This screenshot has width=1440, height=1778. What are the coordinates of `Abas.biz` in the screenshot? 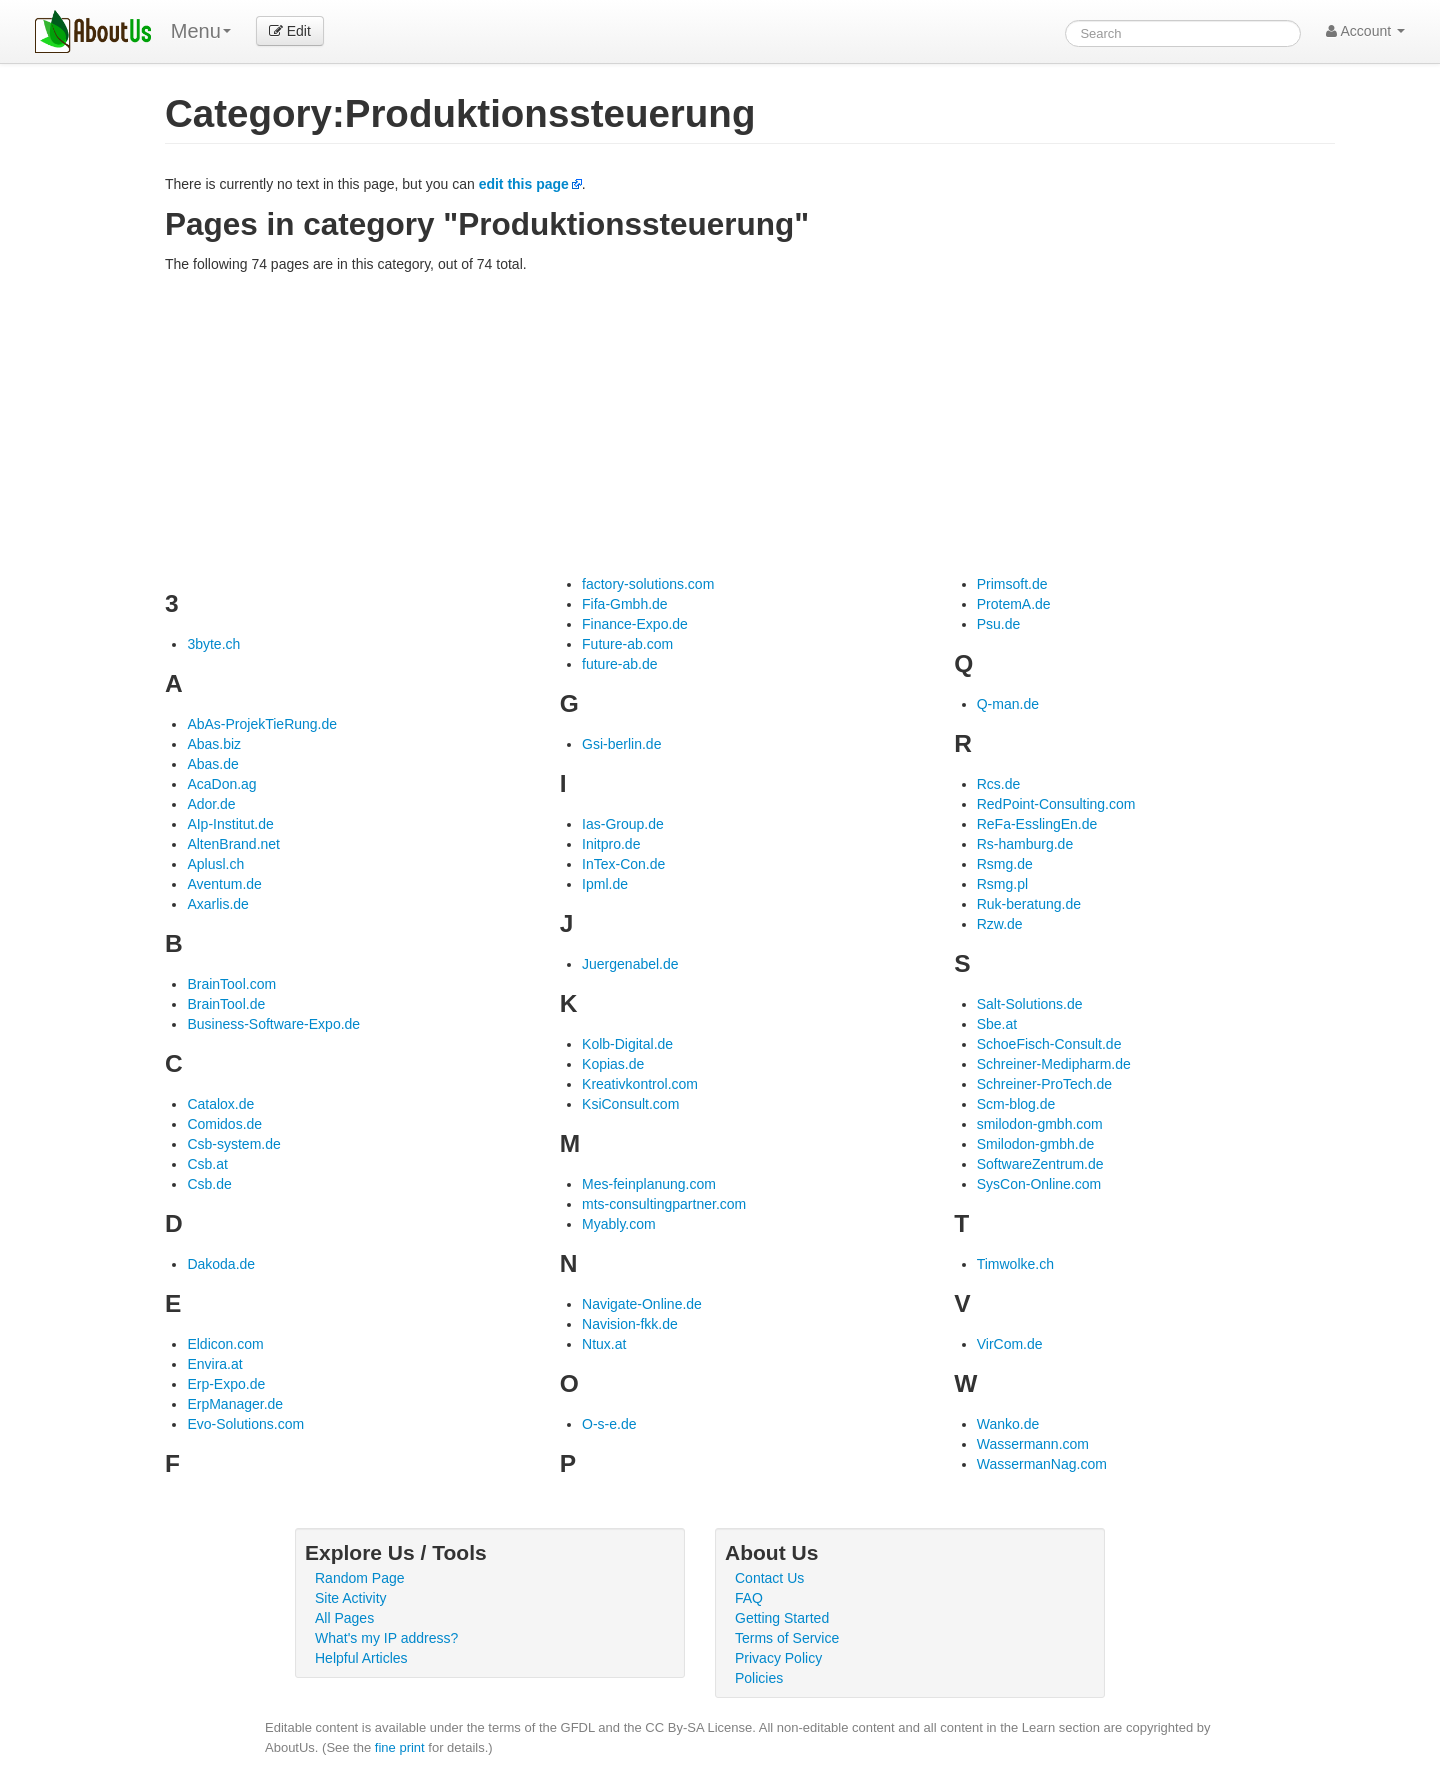 It's located at (214, 744).